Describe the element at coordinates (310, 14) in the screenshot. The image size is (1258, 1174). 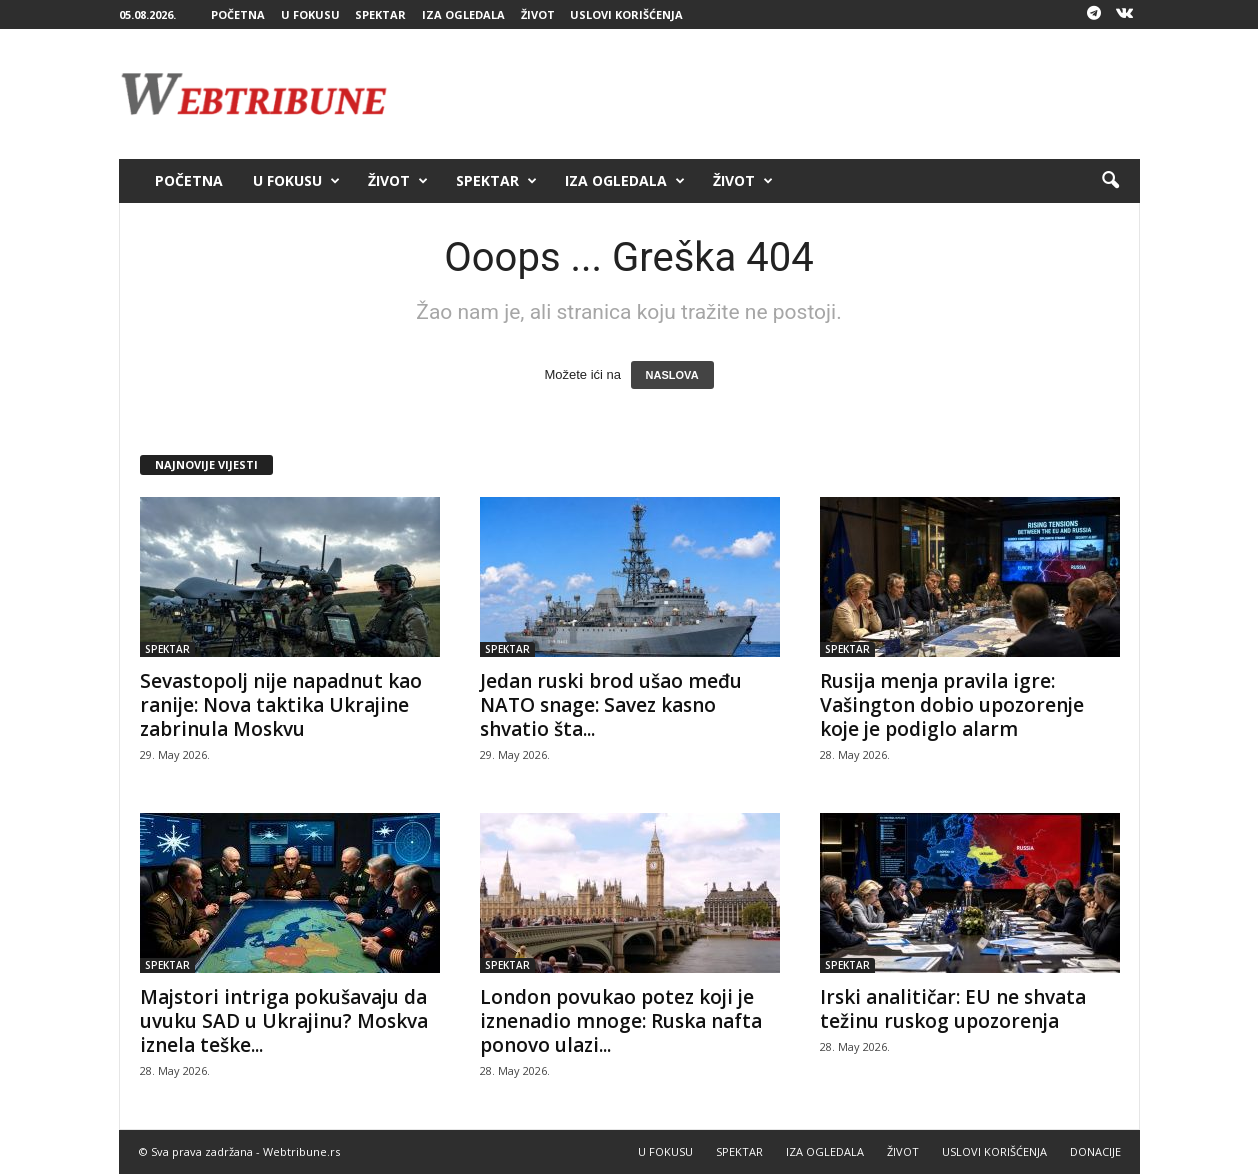
I see `U FOKUSU` at that location.